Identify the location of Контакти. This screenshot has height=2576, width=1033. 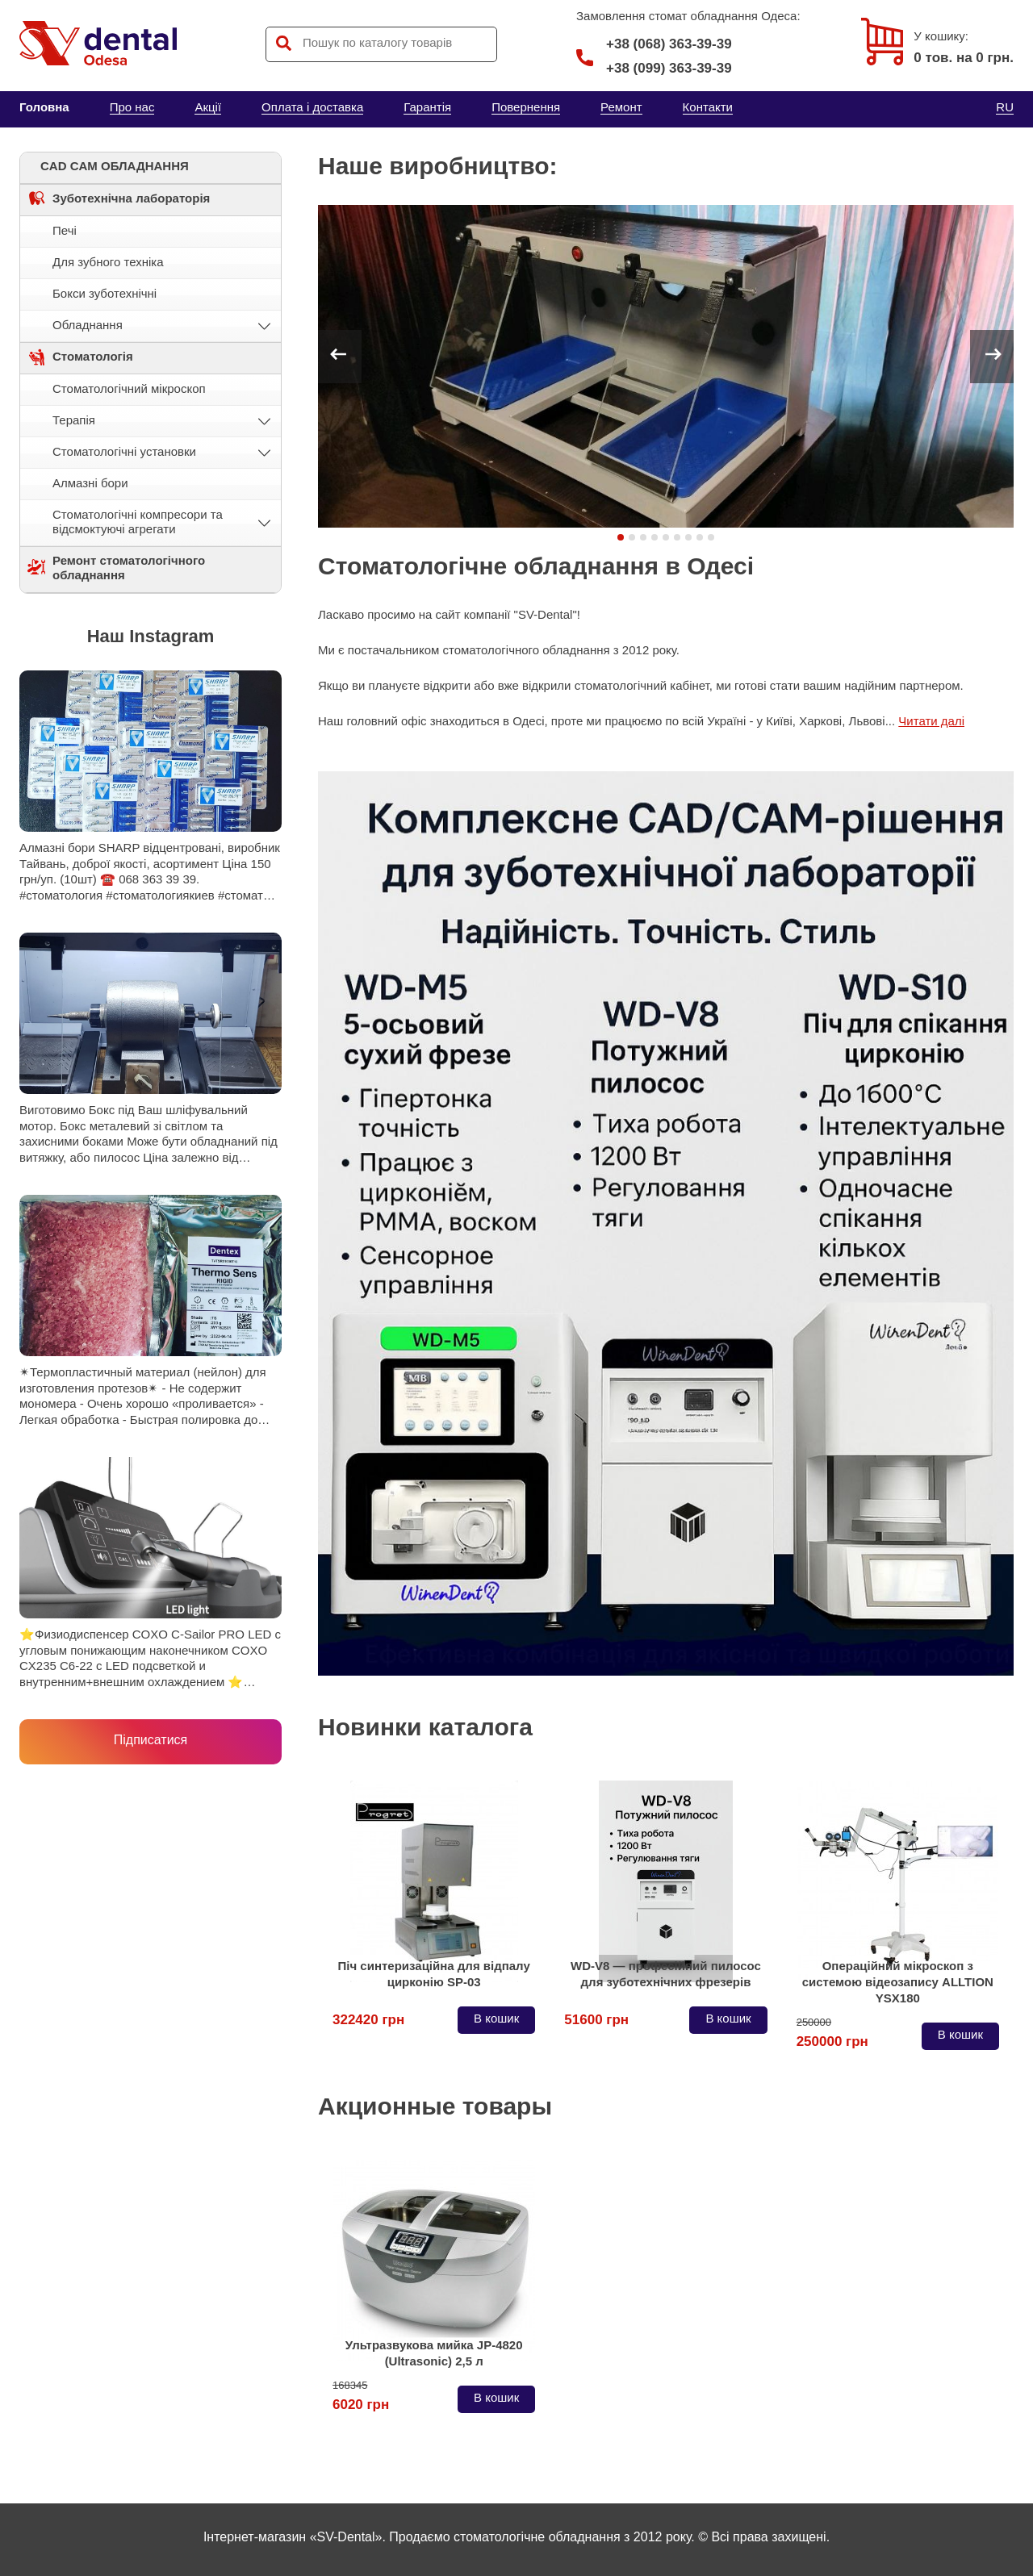
(708, 107).